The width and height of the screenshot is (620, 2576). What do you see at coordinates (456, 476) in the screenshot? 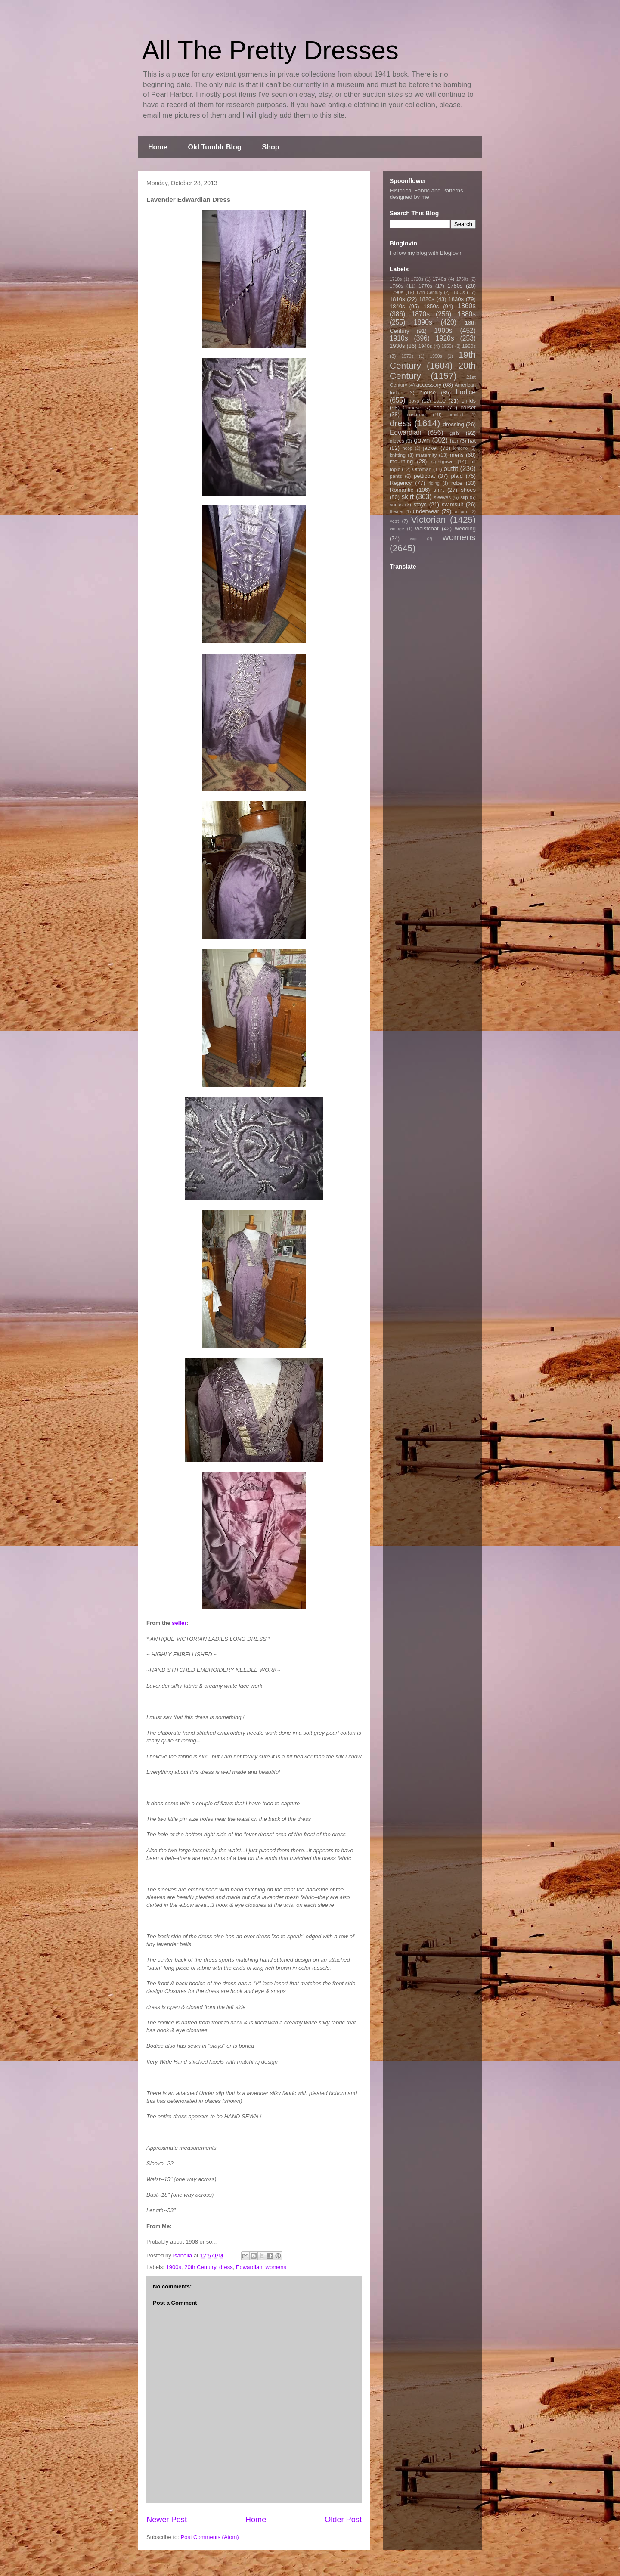
I see `plaid` at bounding box center [456, 476].